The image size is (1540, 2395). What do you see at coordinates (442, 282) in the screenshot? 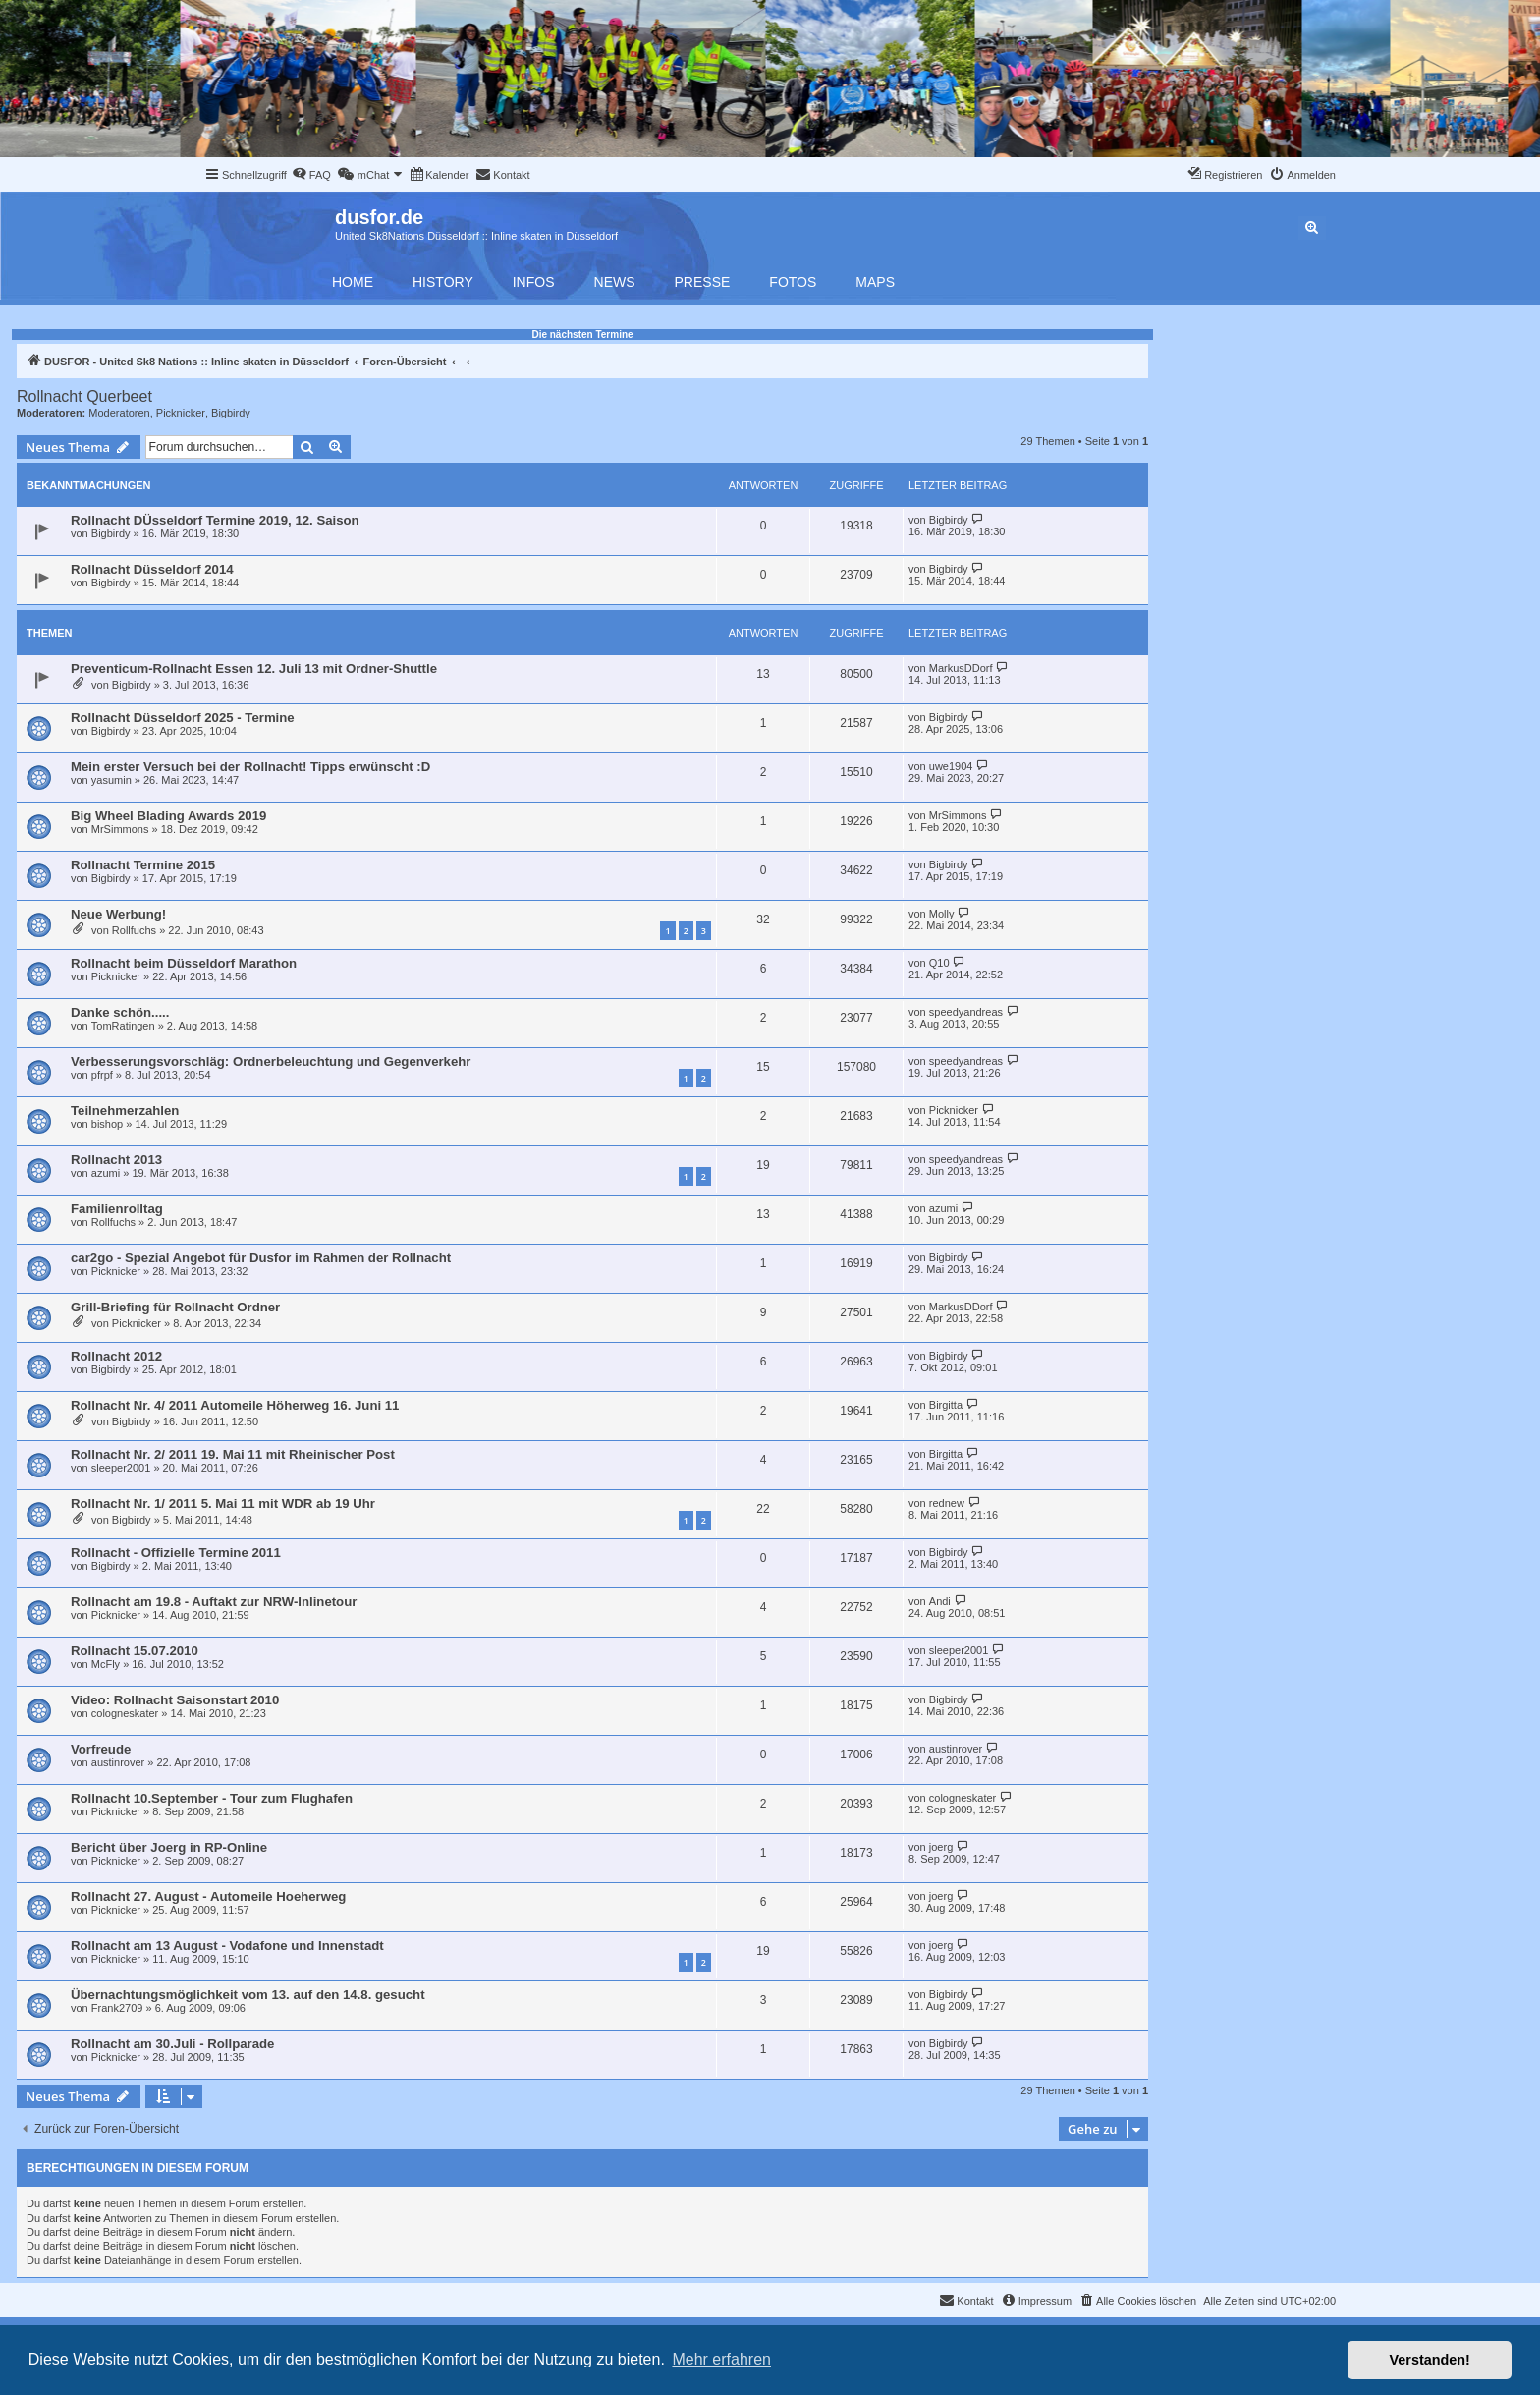
I see `History` at bounding box center [442, 282].